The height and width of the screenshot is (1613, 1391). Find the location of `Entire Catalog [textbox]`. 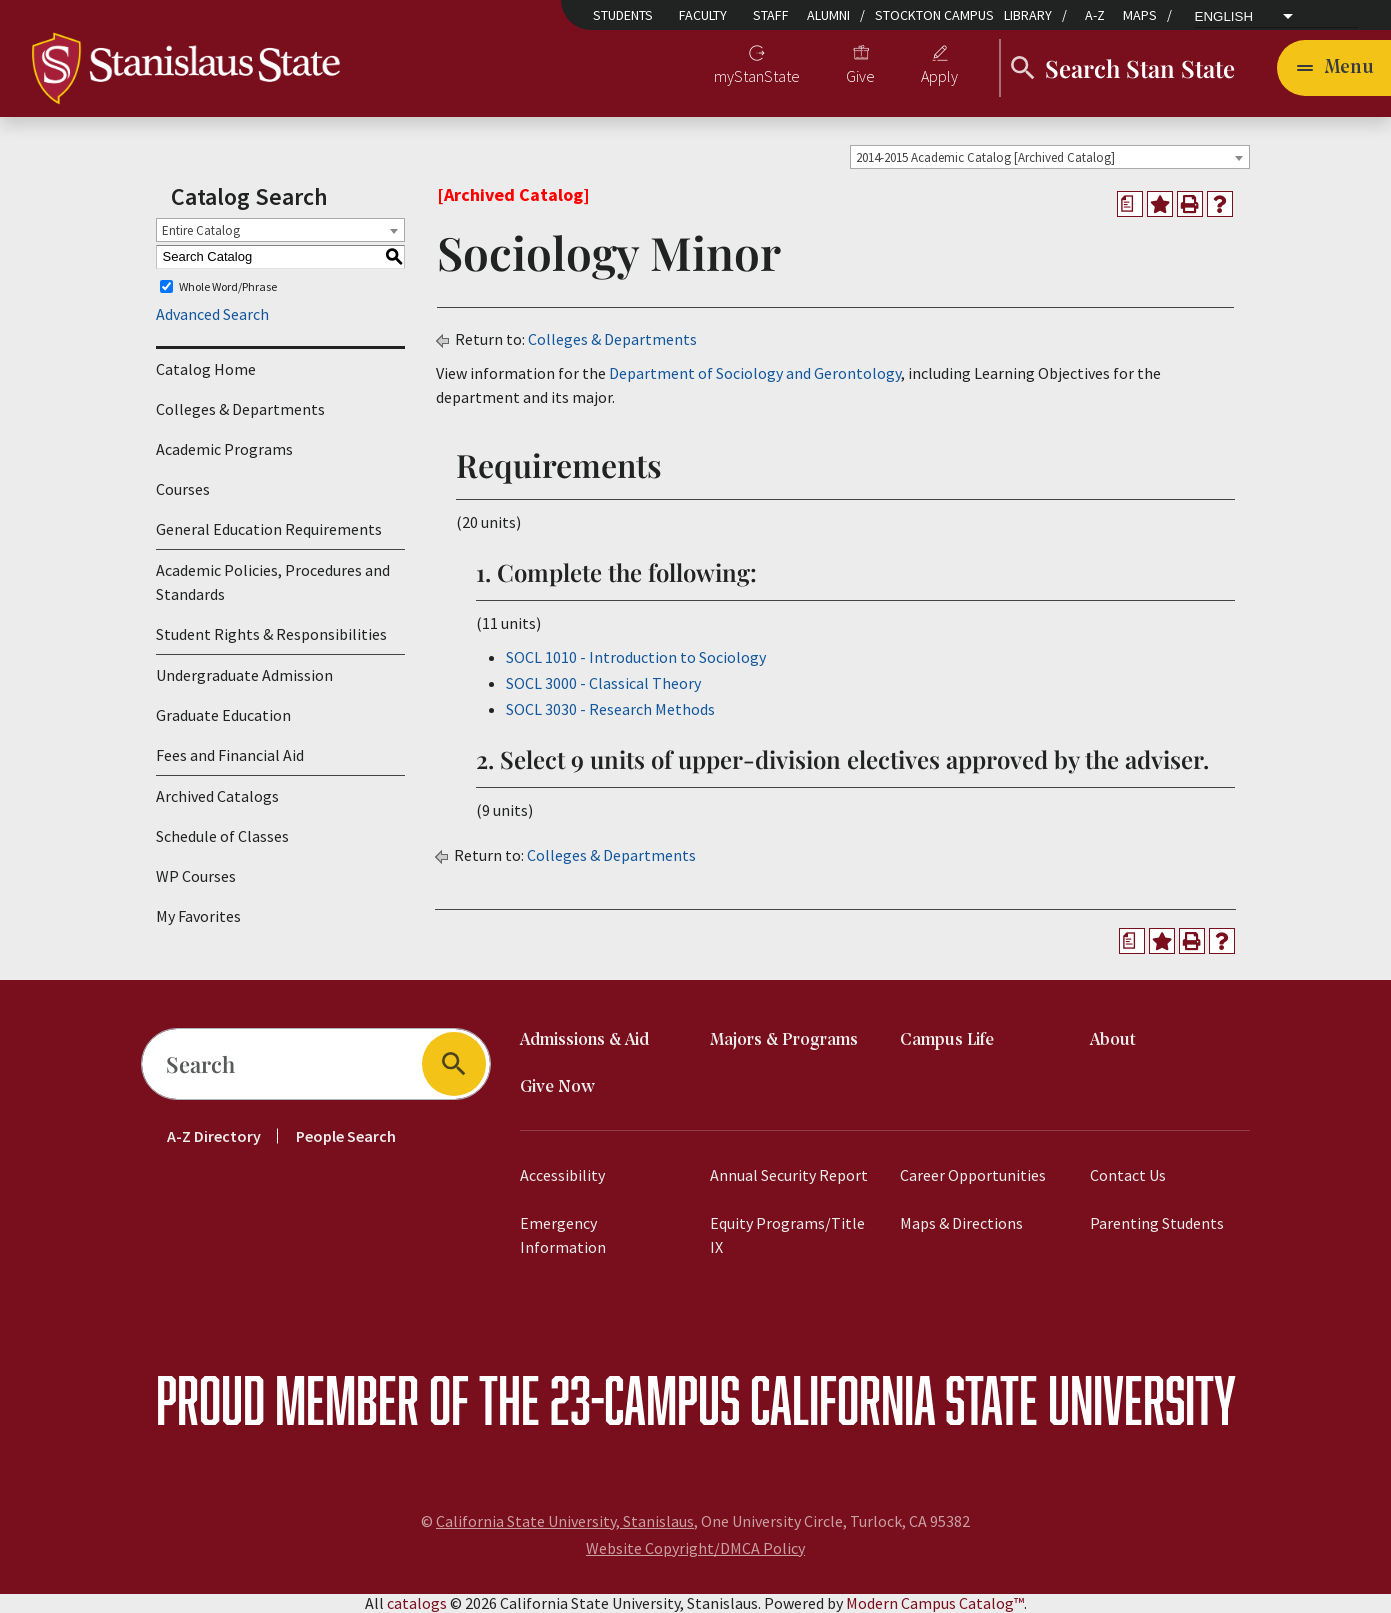

Entire Catalog [textbox] is located at coordinates (201, 230).